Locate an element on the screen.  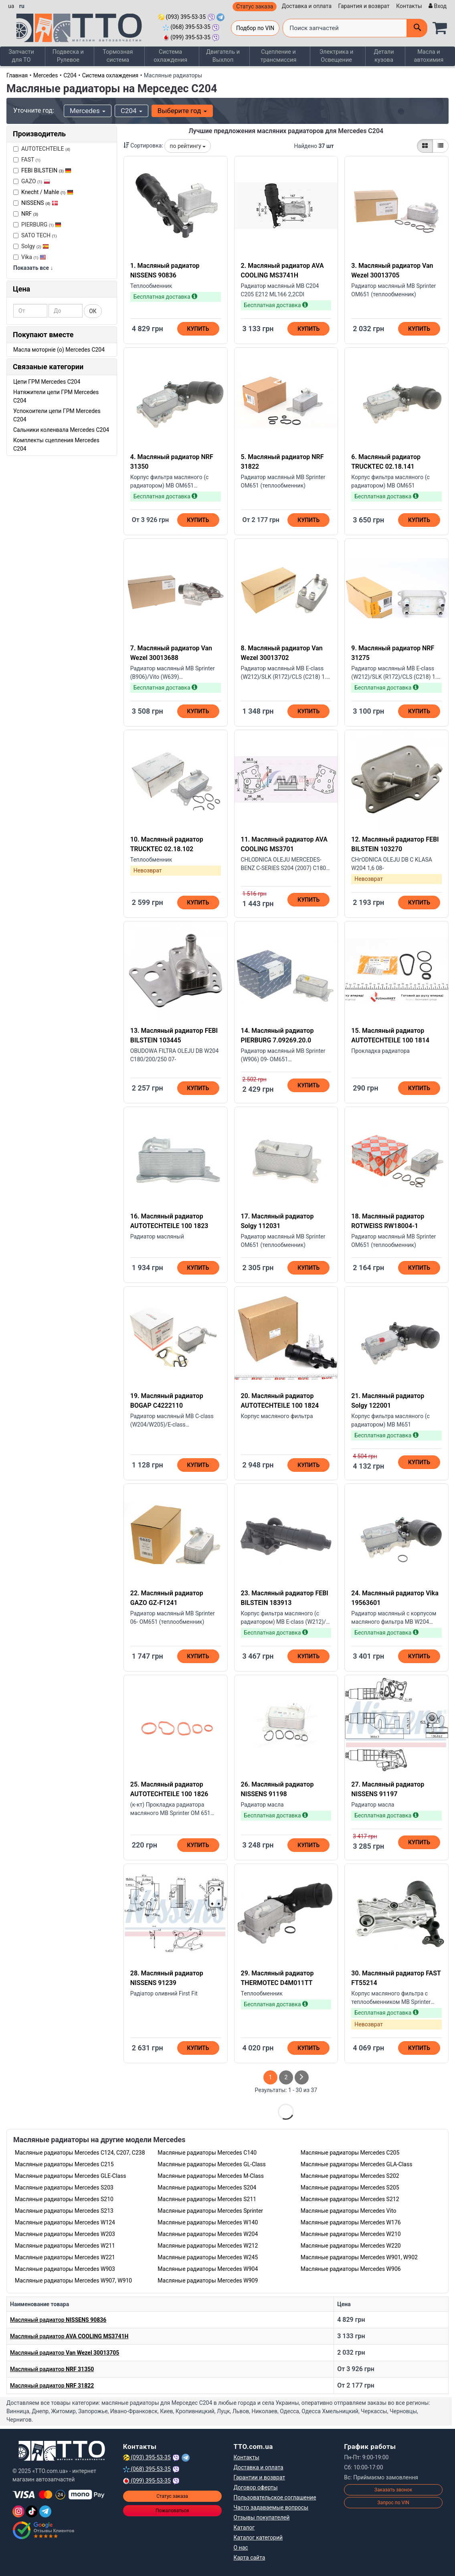
Масляные радиаторы Mercedes W124 is located at coordinates (65, 2222).